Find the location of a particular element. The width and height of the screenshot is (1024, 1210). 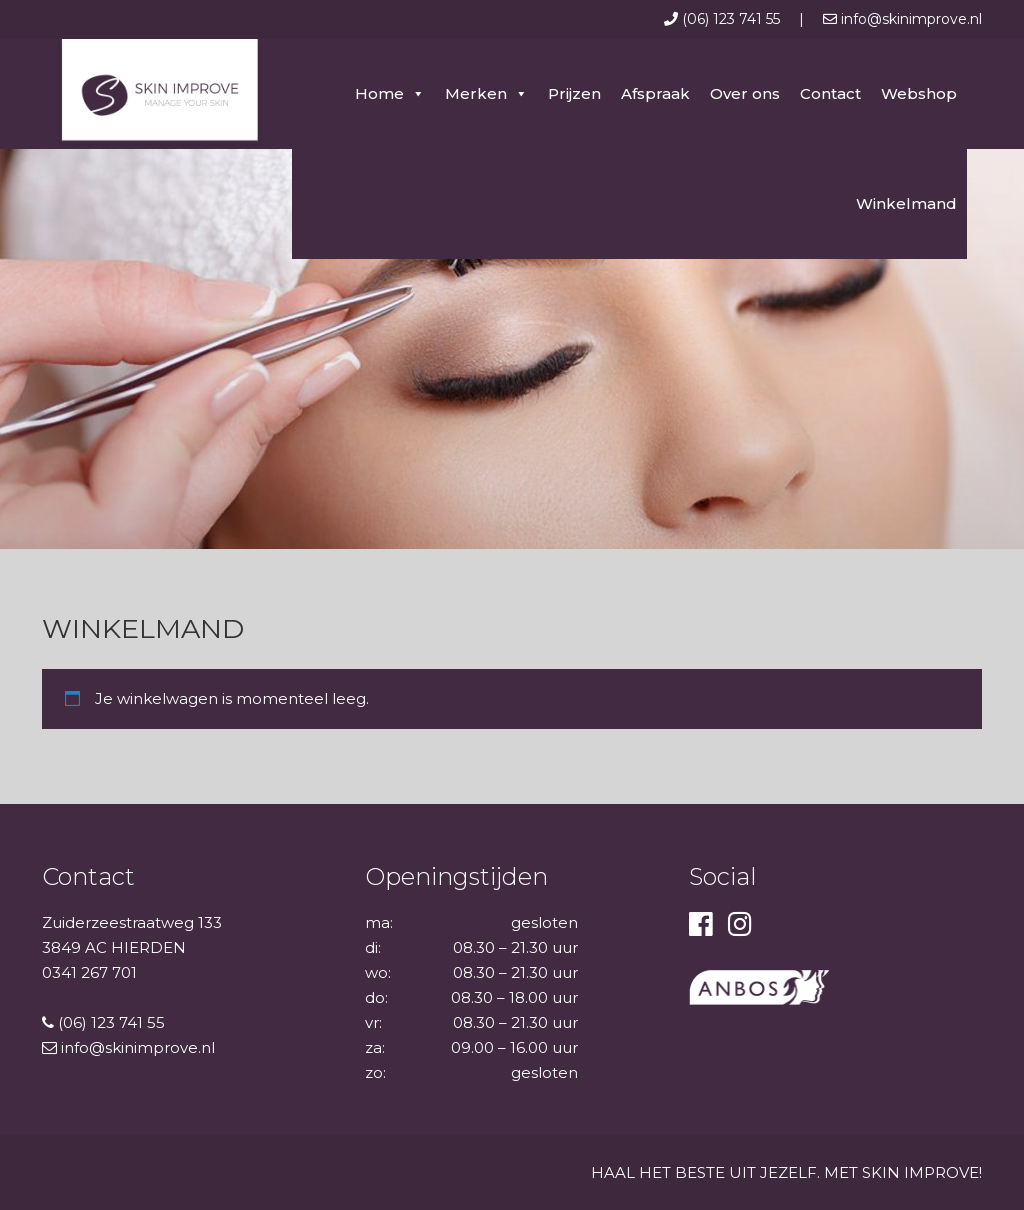

Winkelmand is located at coordinates (906, 203).